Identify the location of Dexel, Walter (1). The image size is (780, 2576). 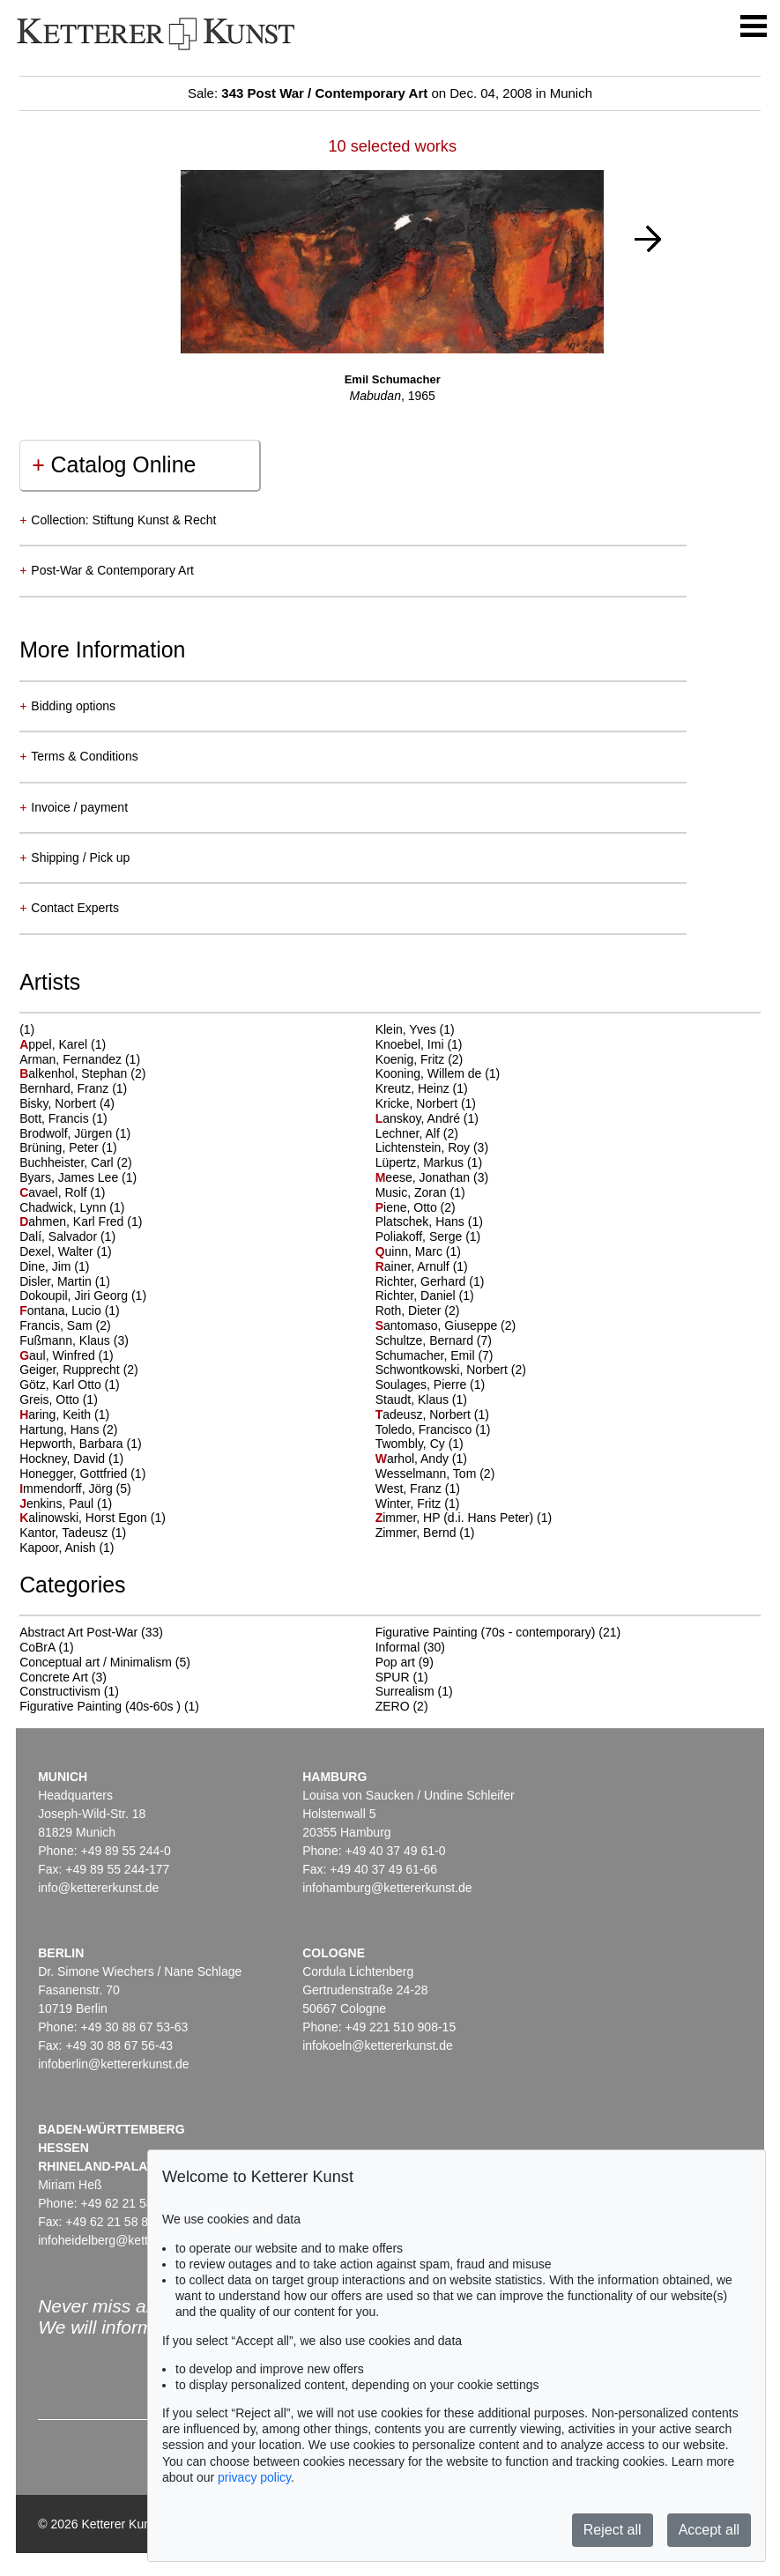
(65, 1251).